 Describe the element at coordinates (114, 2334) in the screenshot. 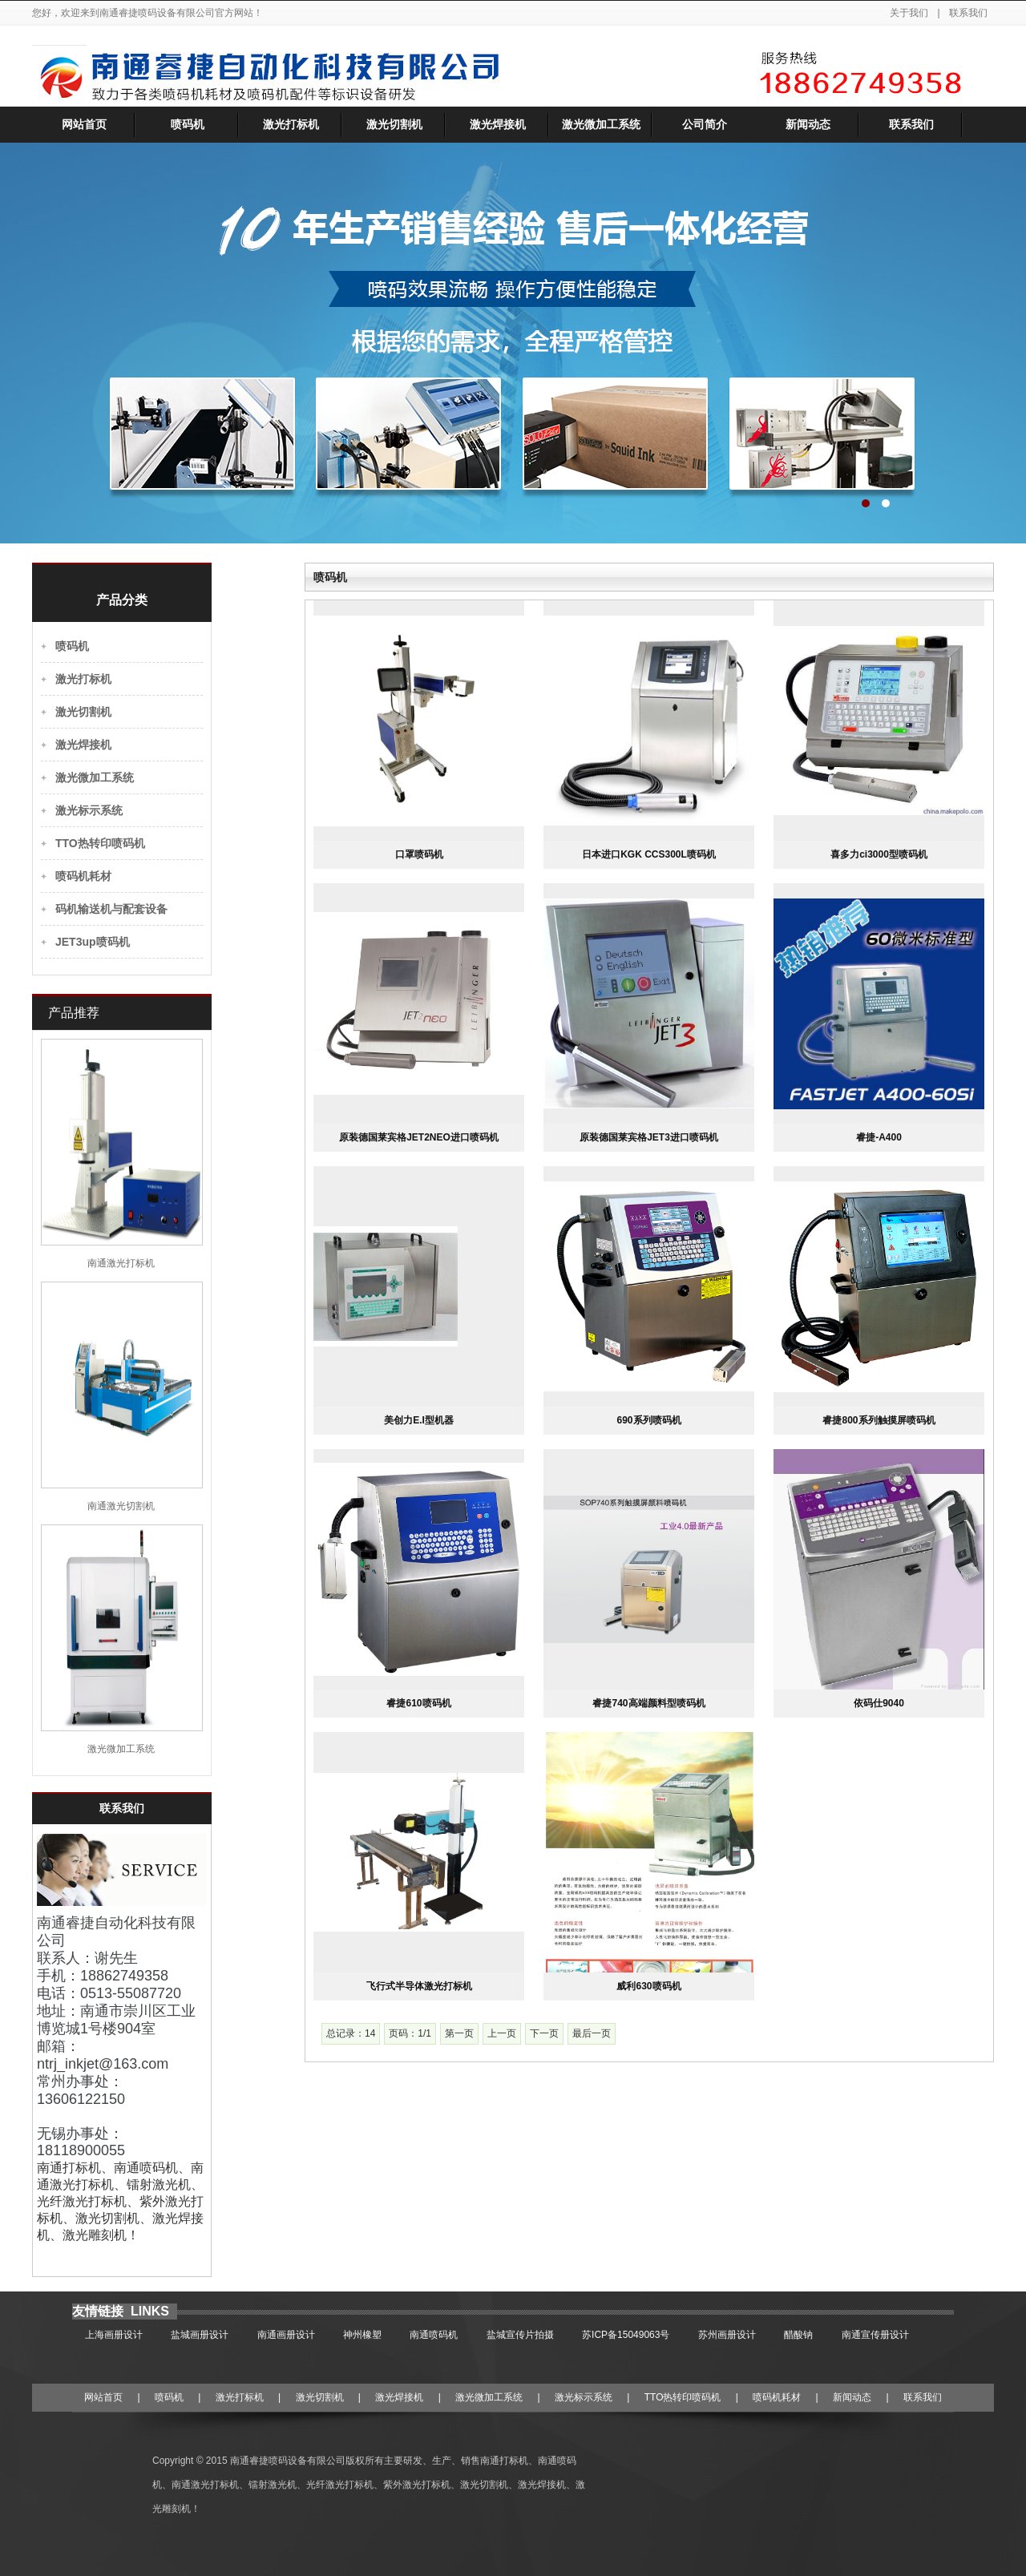

I see `上海画册设计` at that location.